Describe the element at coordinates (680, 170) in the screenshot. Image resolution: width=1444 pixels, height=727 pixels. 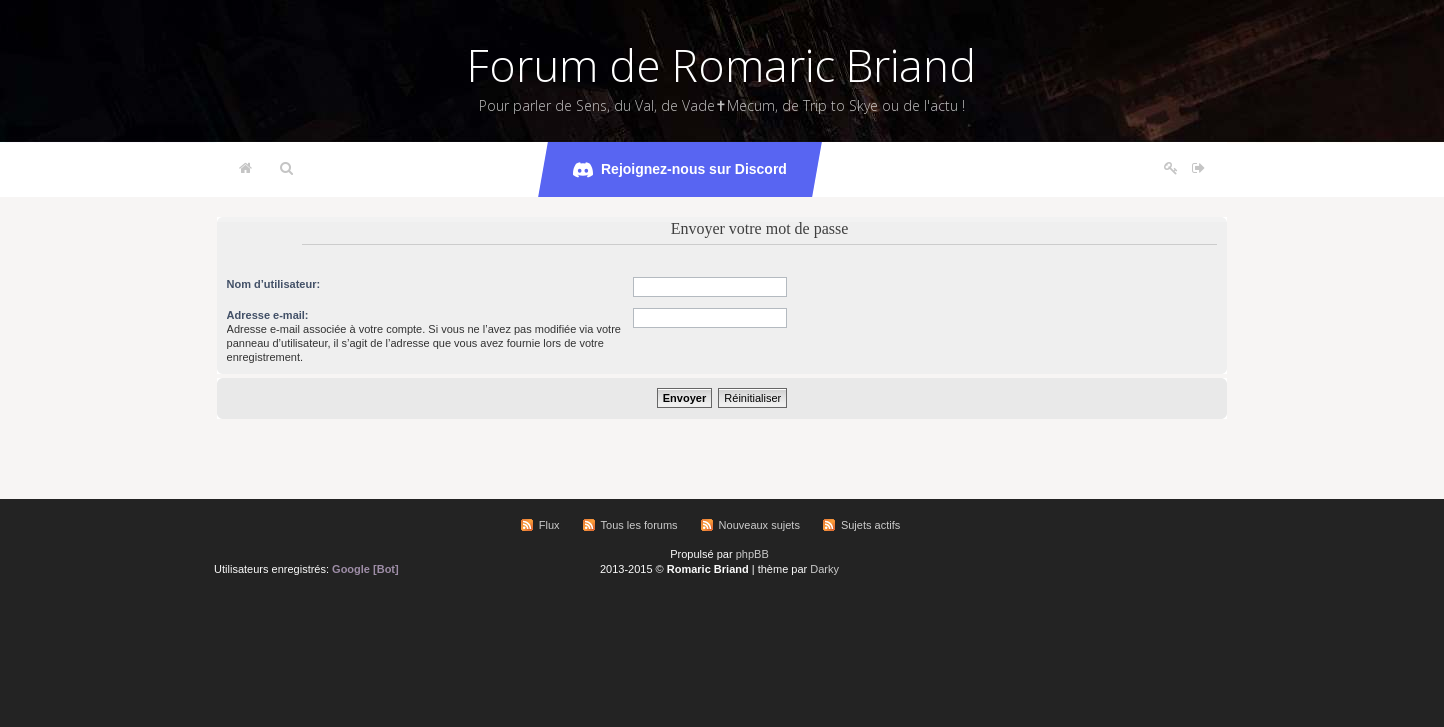
I see `Rejoignez-nous sur Discord` at that location.